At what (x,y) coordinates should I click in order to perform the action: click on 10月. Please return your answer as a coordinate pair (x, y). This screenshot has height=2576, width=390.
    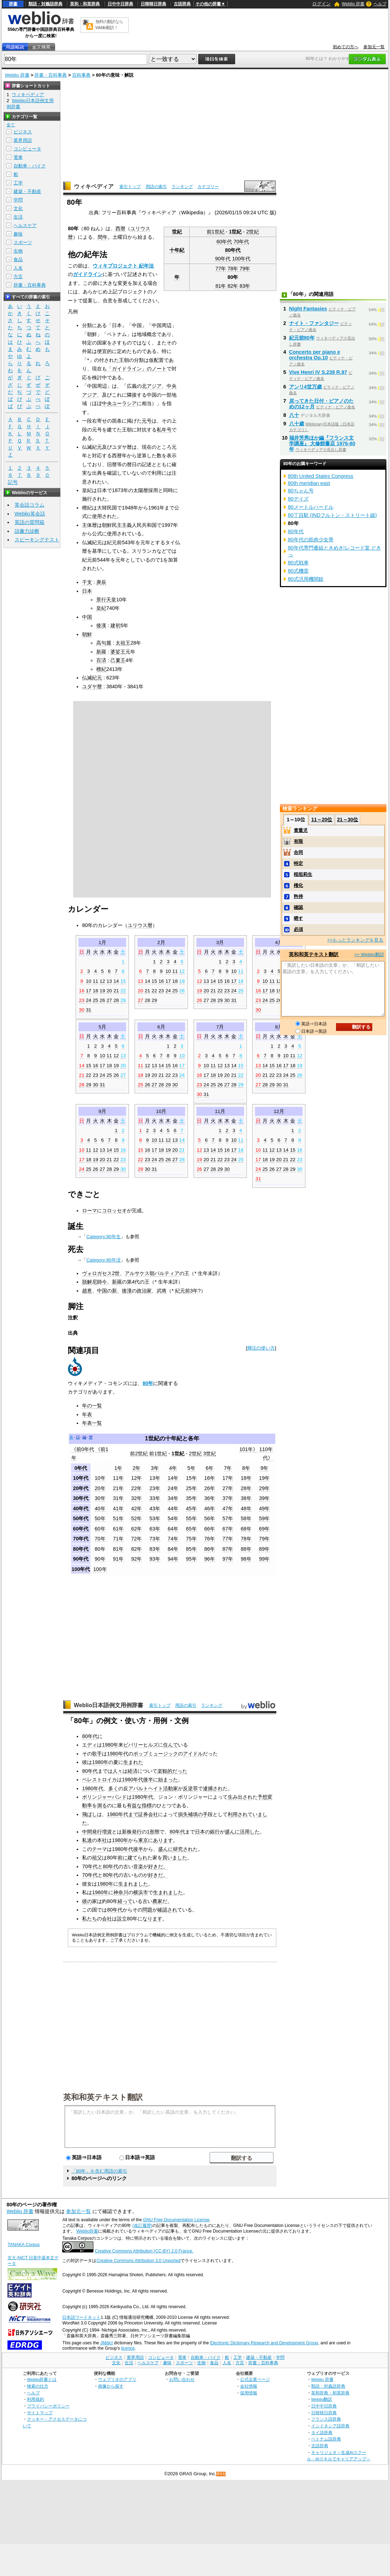
    Looking at the image, I should click on (161, 1111).